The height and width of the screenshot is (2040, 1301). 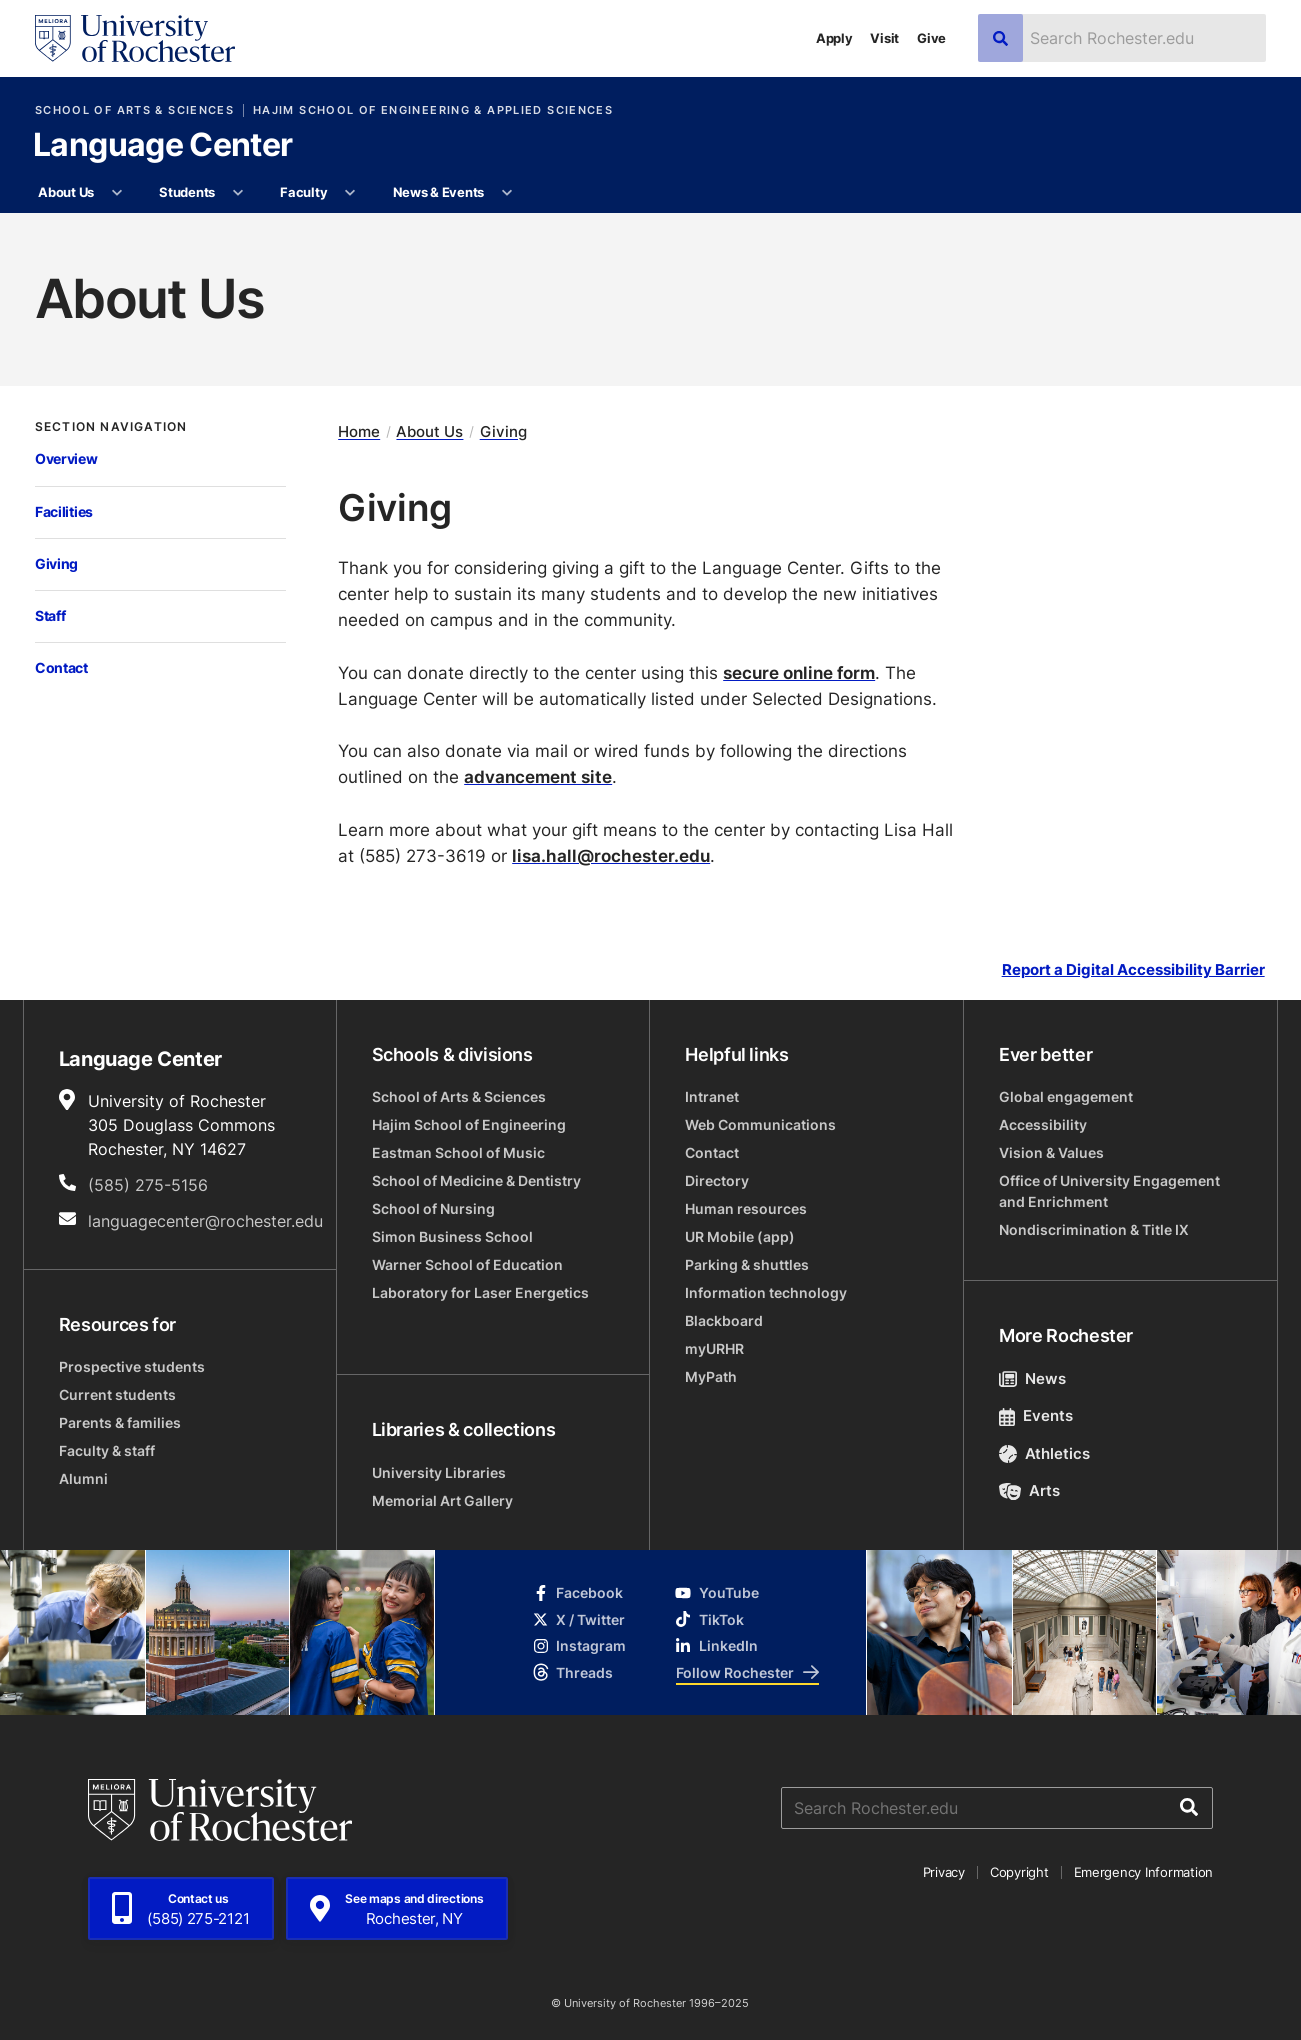 What do you see at coordinates (1029, 1490) in the screenshot?
I see `Arts` at bounding box center [1029, 1490].